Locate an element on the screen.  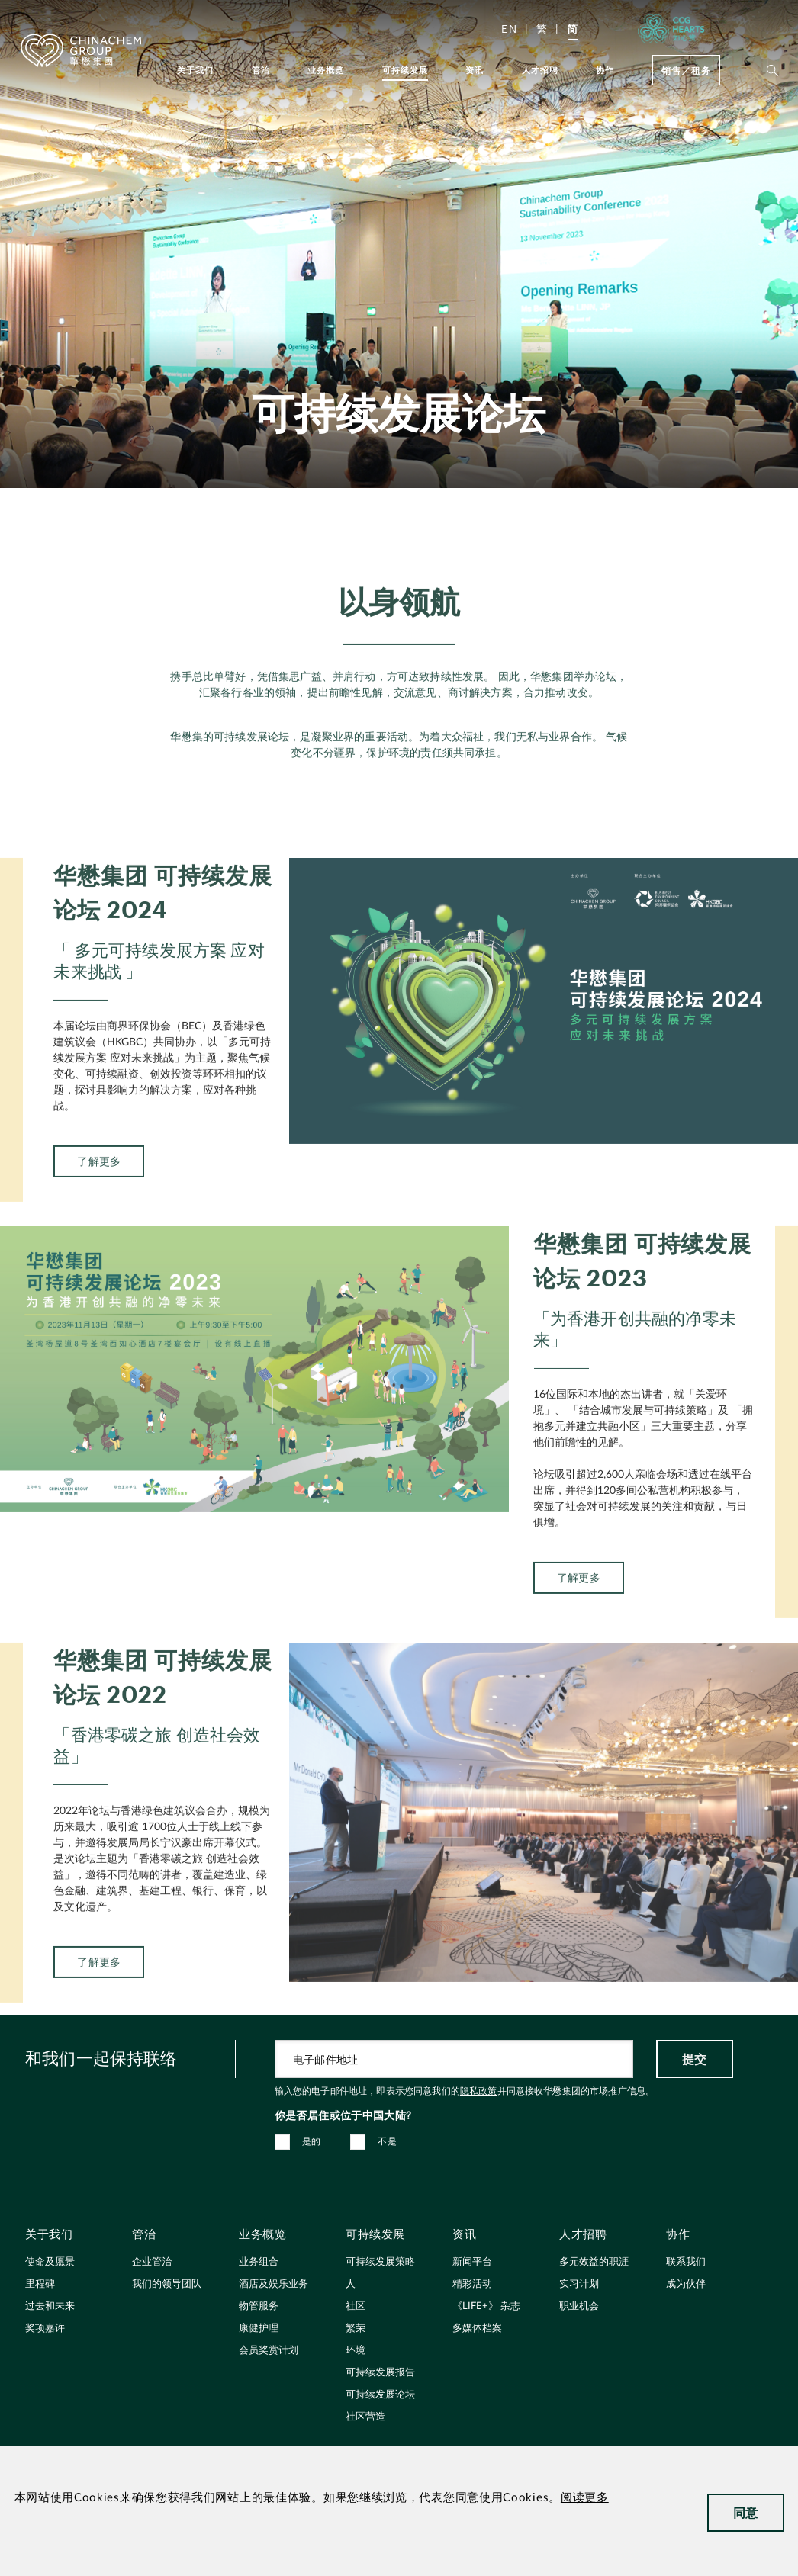
职业机会 is located at coordinates (579, 2306).